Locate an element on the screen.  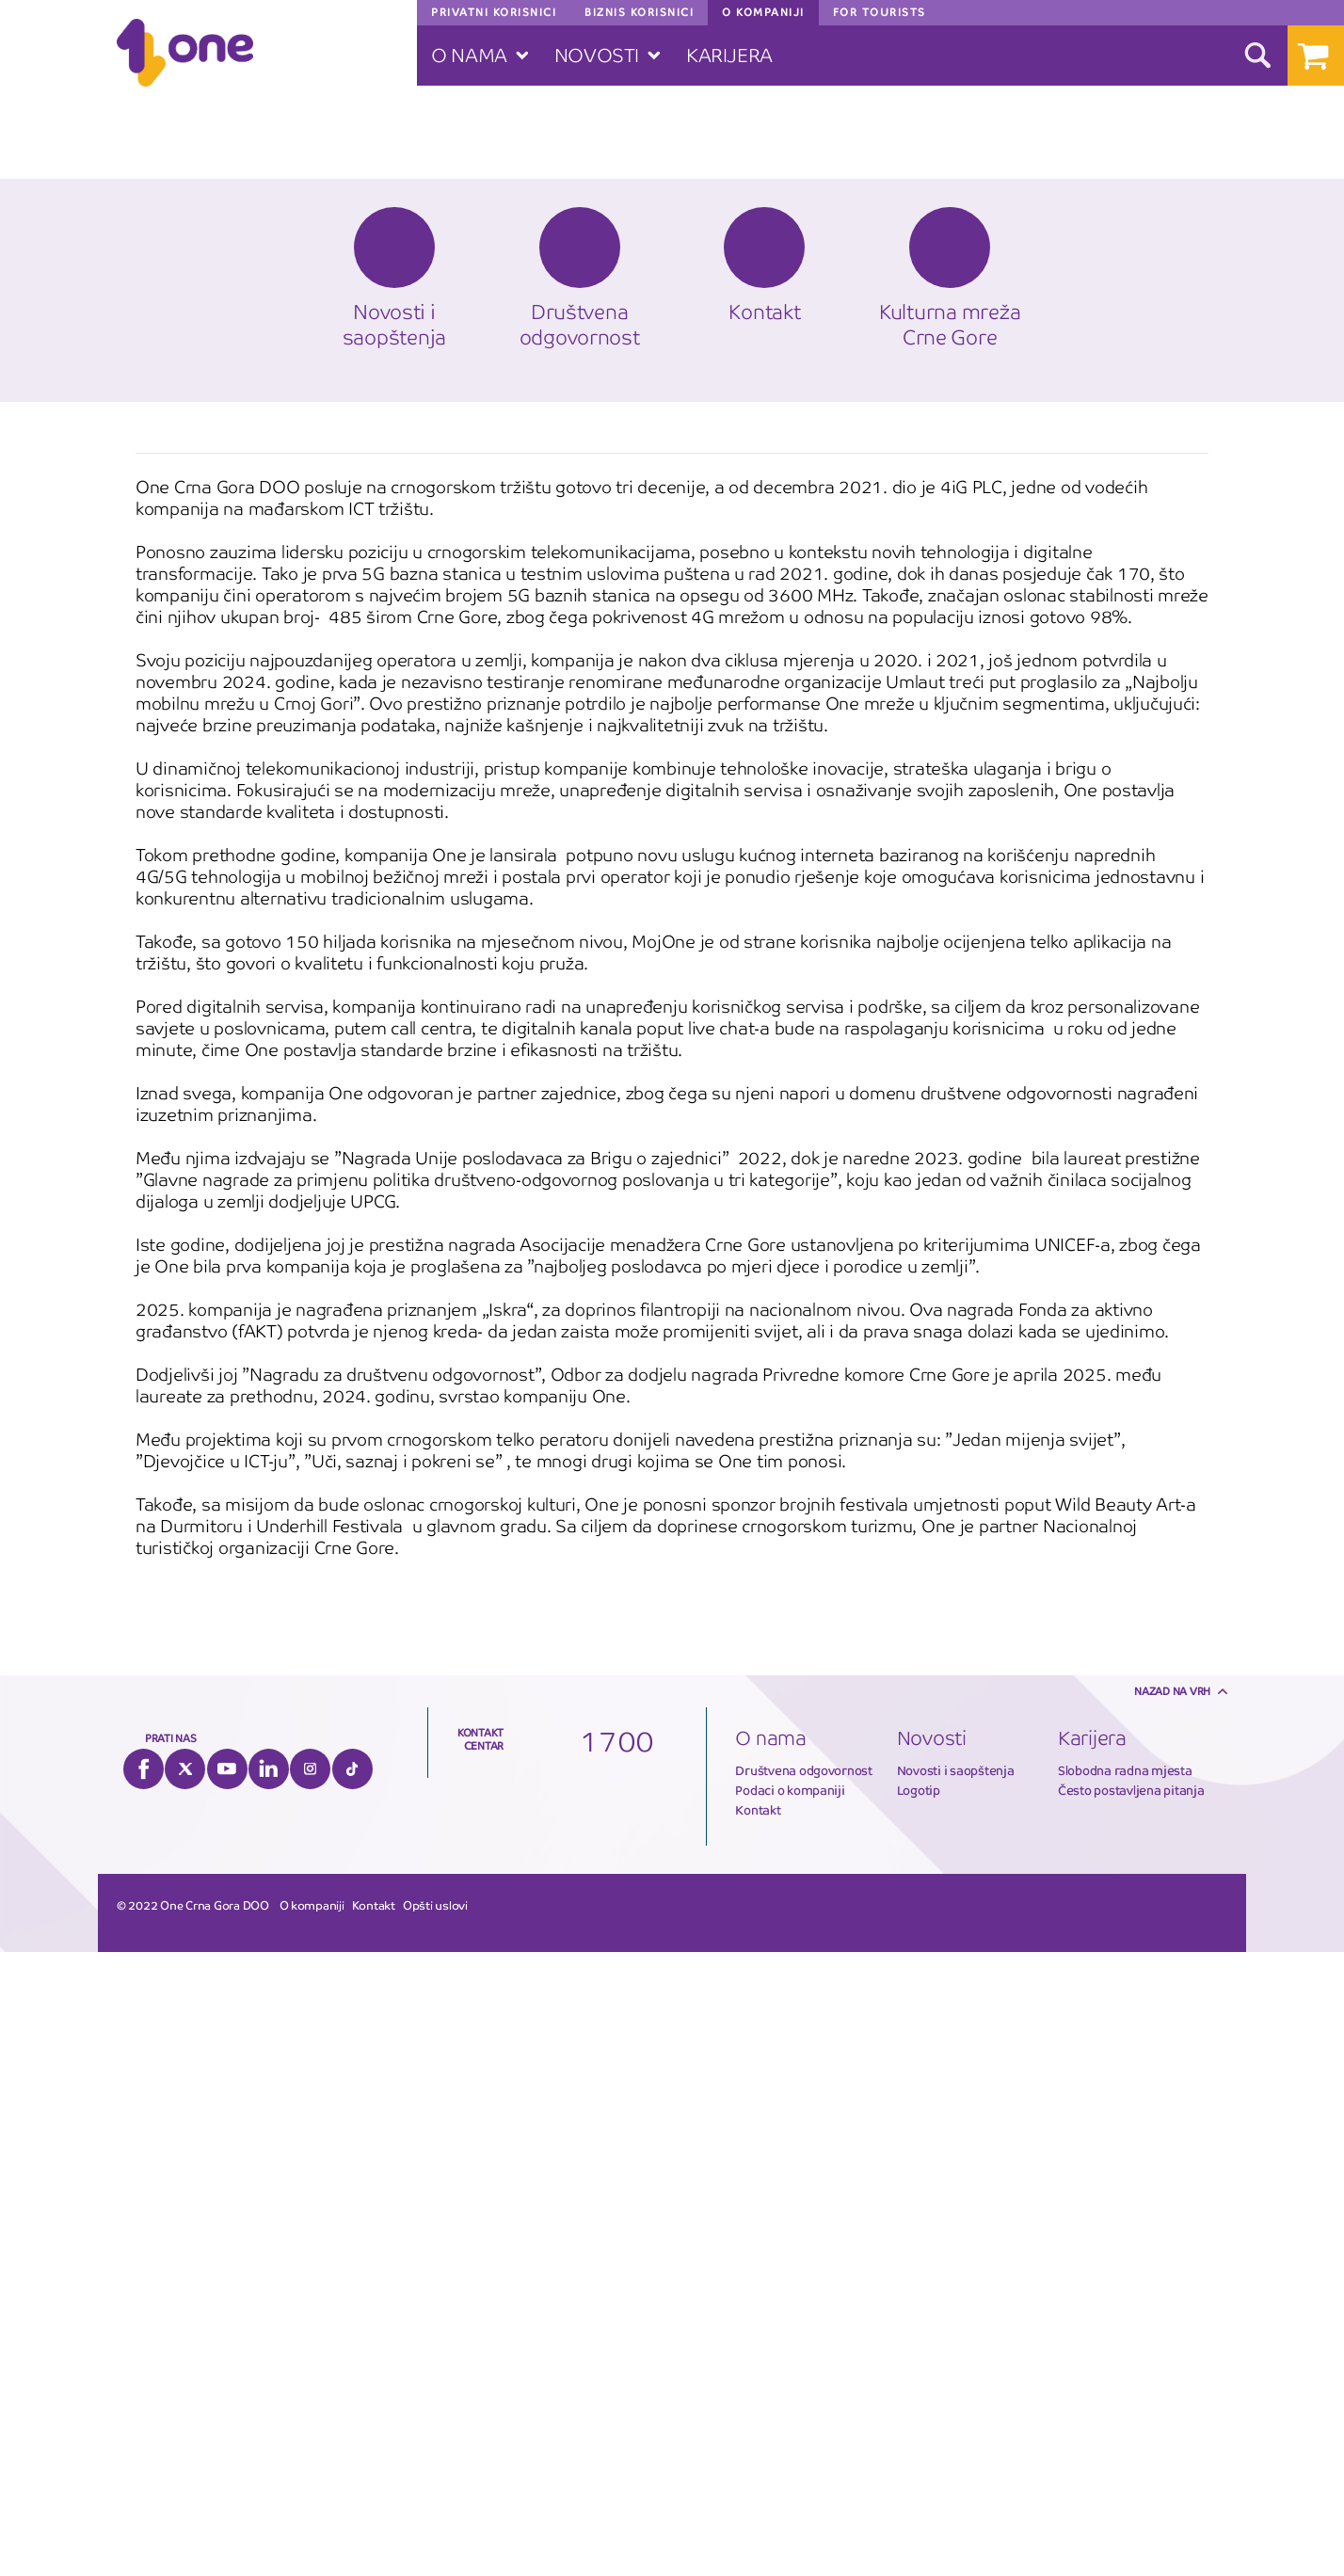
Facebook is located at coordinates (143, 2393).